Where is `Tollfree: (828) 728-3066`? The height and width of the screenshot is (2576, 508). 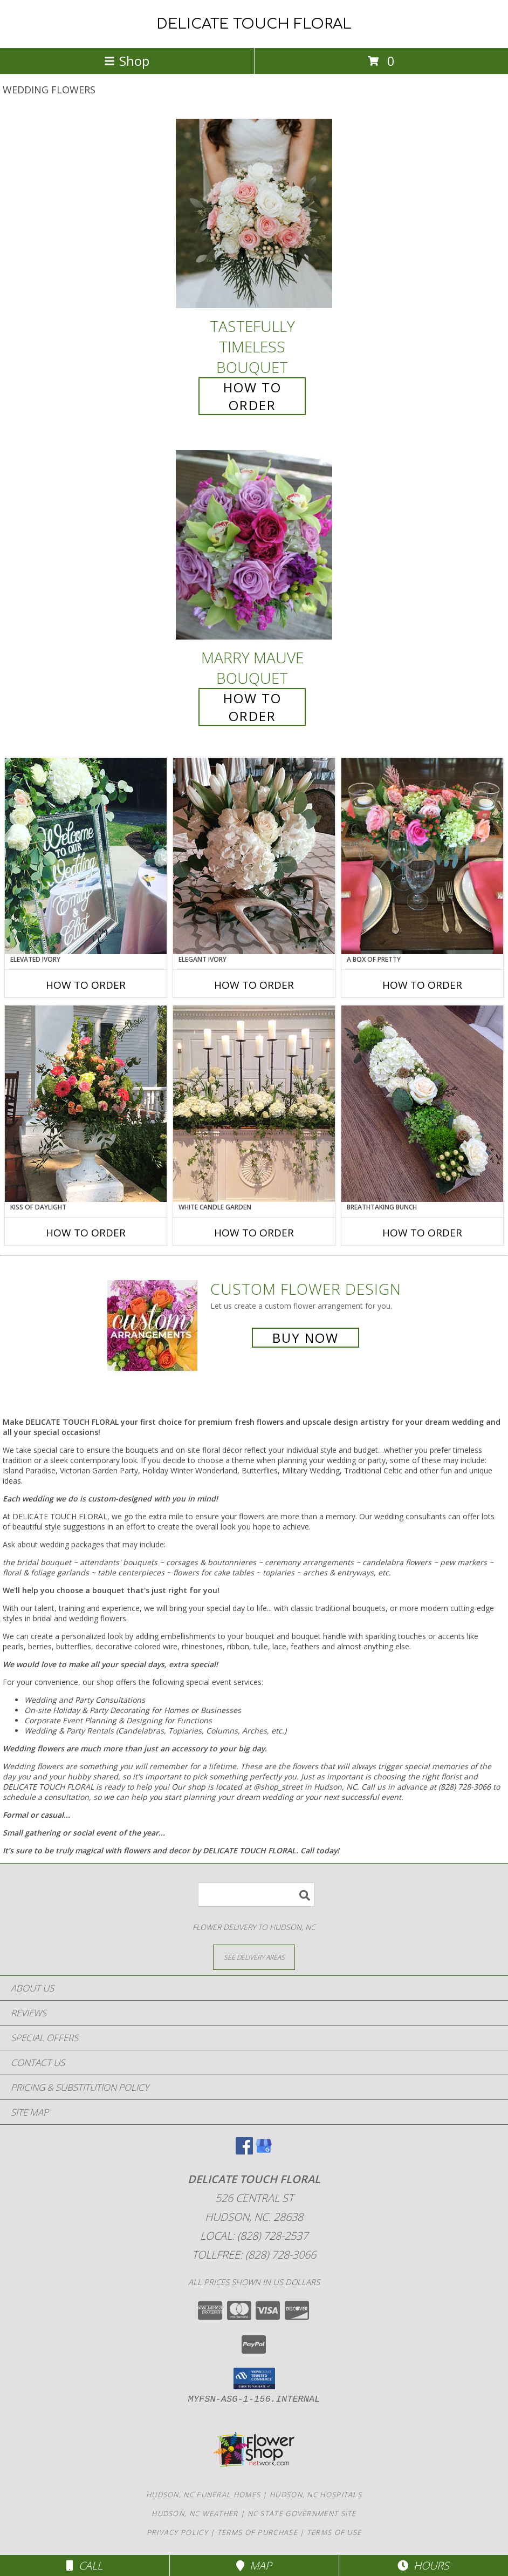
Tollfree: (828) 728-3066 is located at coordinates (254, 2254).